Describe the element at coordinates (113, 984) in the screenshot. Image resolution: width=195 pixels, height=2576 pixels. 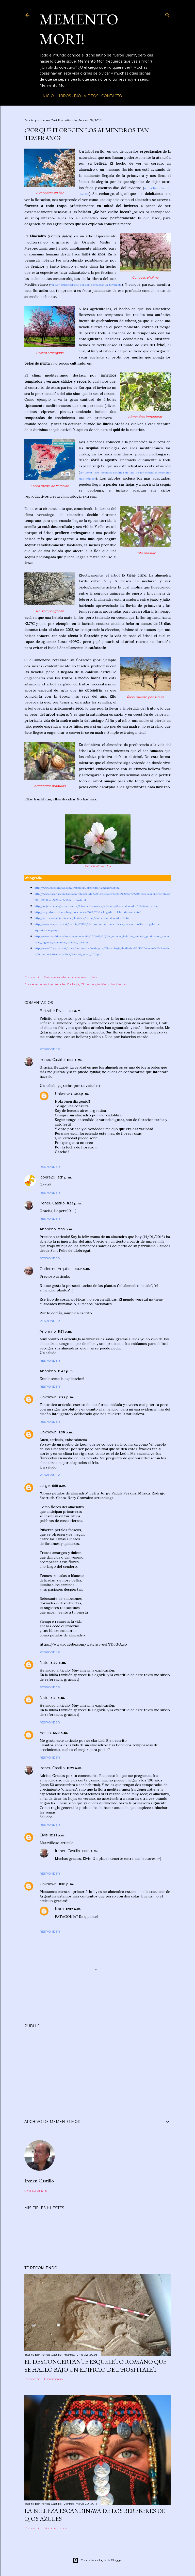
I see `Medio Ambiente` at that location.